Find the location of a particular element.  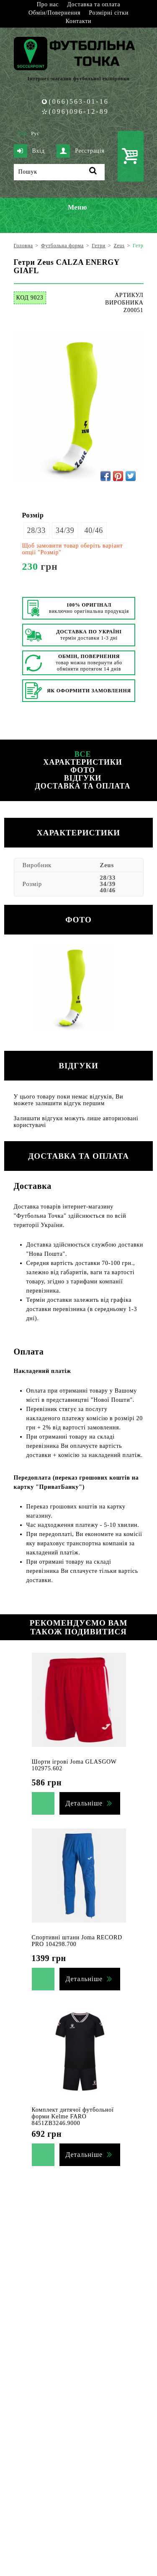

Комплект дитячої футбольної форми Kelme FARO 8451ZB3246.9000 is located at coordinates (73, 2116).